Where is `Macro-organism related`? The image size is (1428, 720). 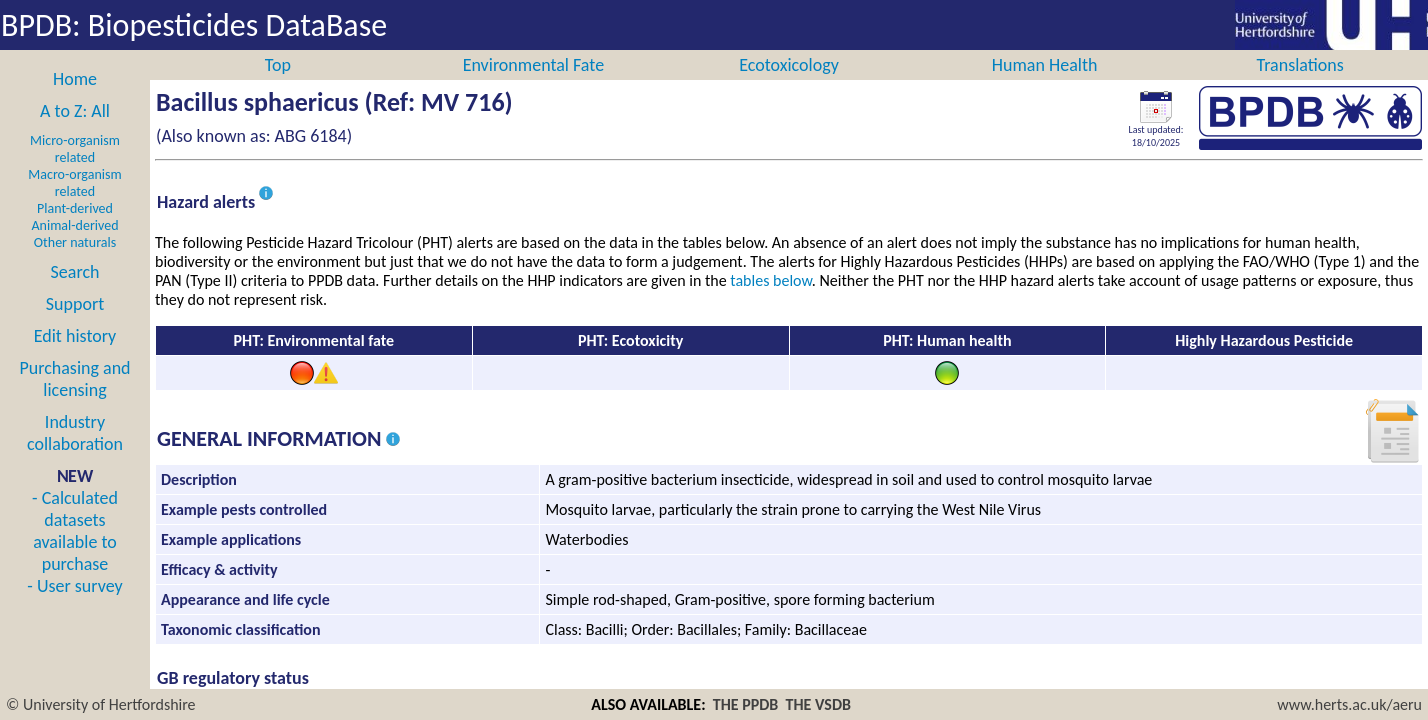
Macro-organism related is located at coordinates (74, 205).